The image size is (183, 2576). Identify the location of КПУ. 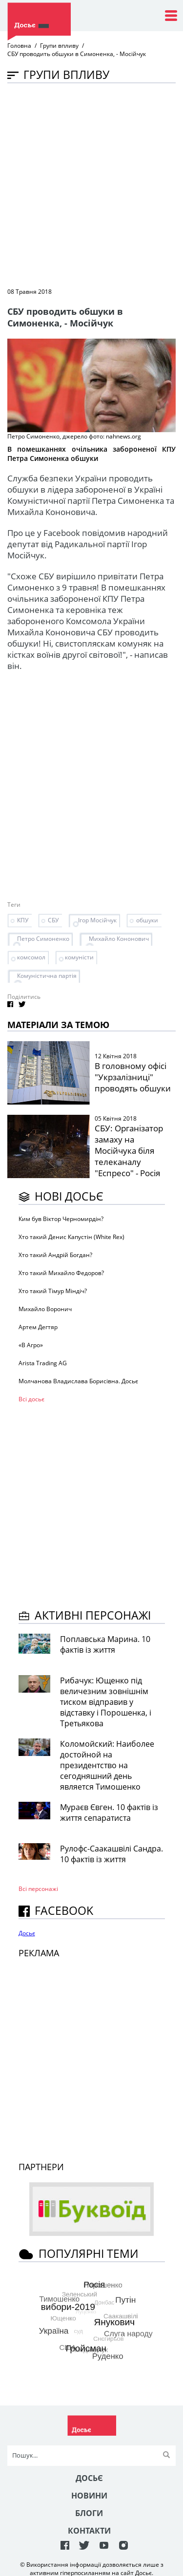
(22, 920).